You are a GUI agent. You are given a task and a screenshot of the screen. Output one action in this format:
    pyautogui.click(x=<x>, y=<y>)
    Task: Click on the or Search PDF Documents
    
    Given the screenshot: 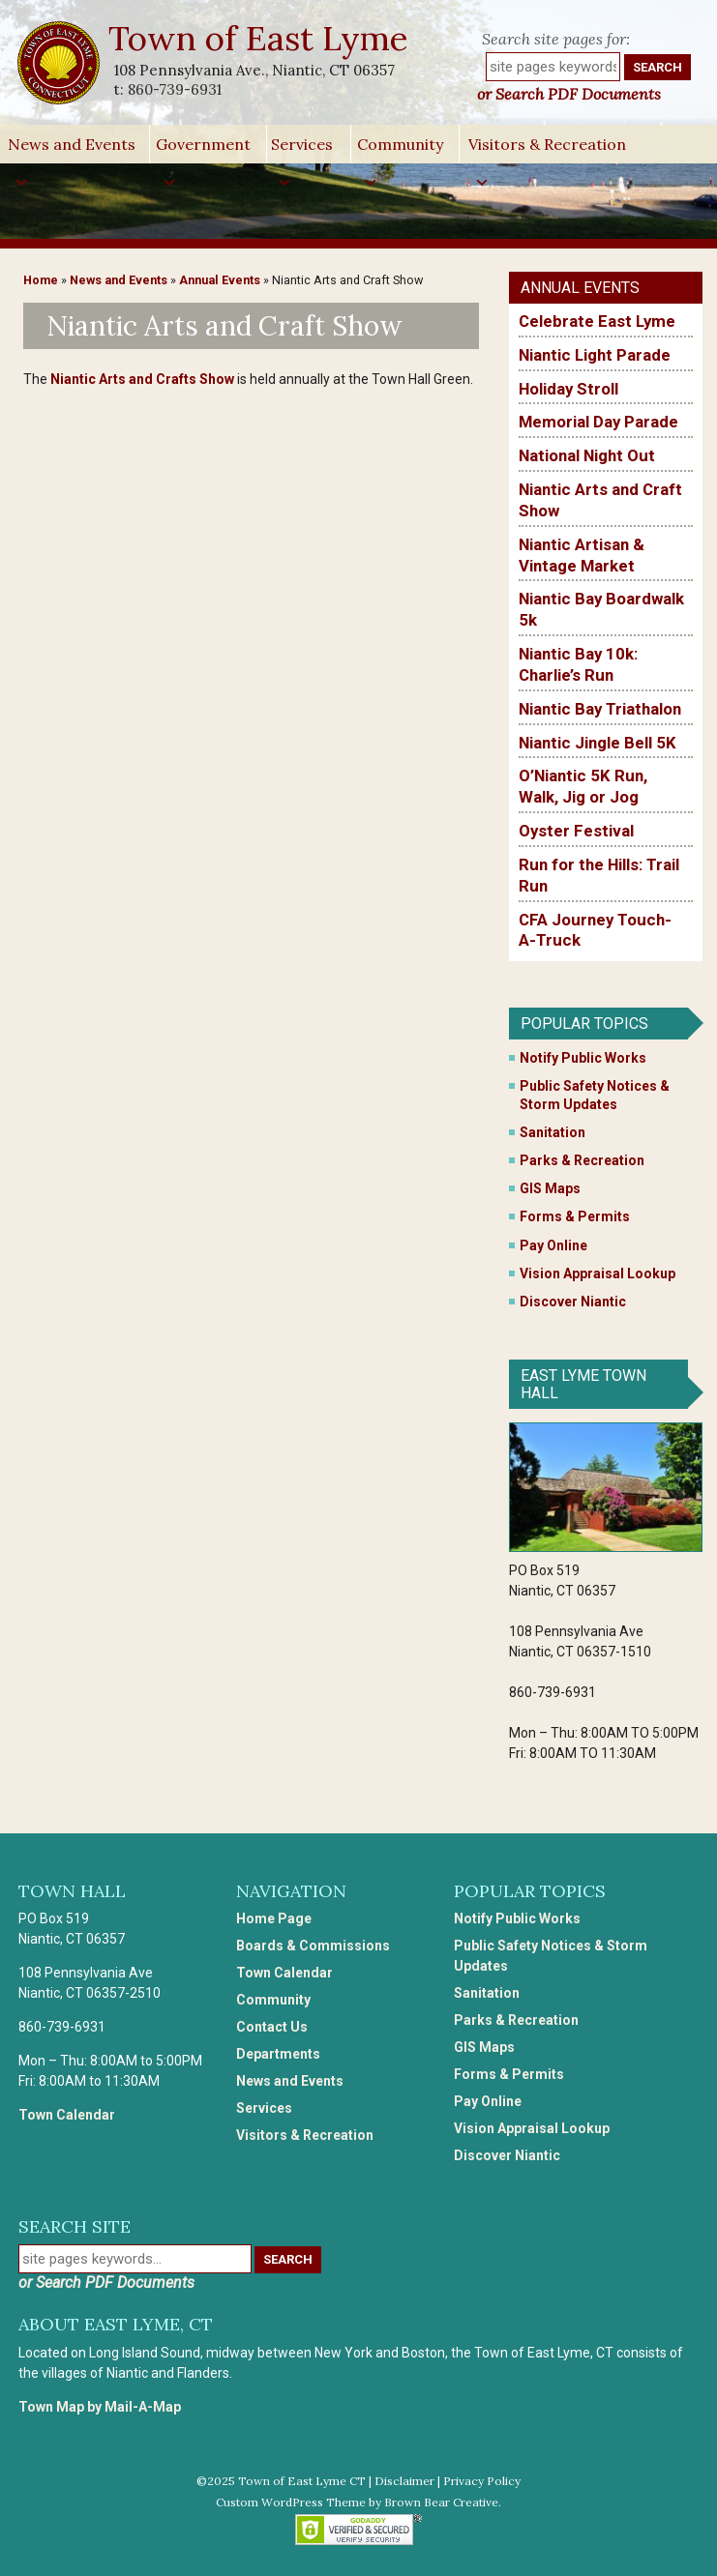 What is the action you would take?
    pyautogui.click(x=569, y=93)
    